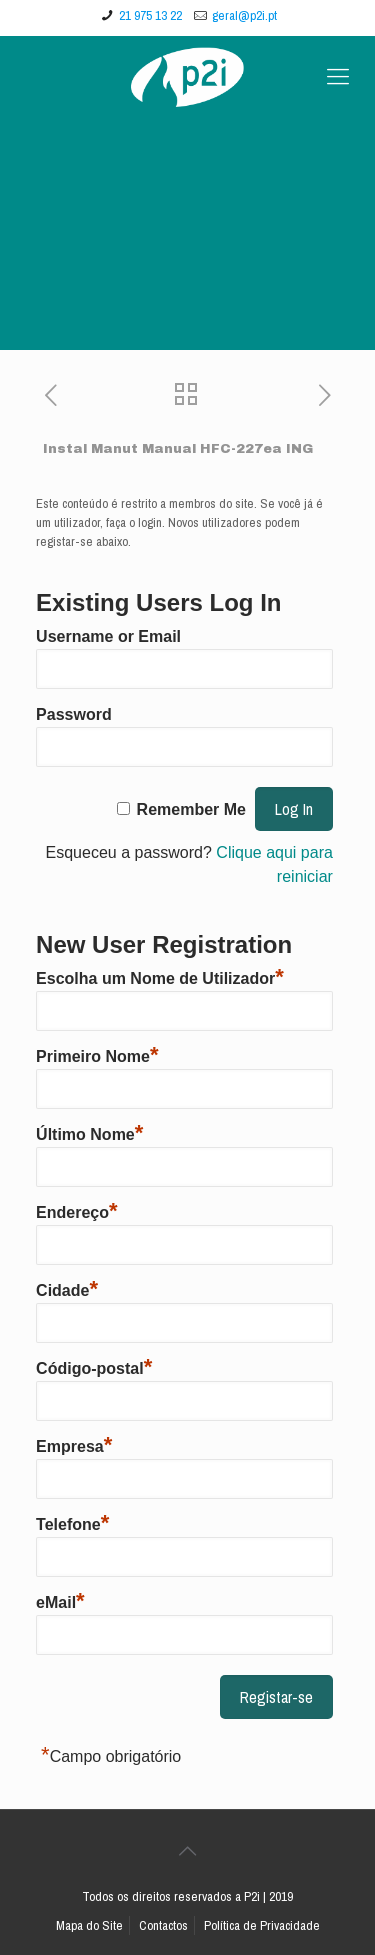 This screenshot has width=375, height=1955. Describe the element at coordinates (89, 1132) in the screenshot. I see `Último Nome` at that location.